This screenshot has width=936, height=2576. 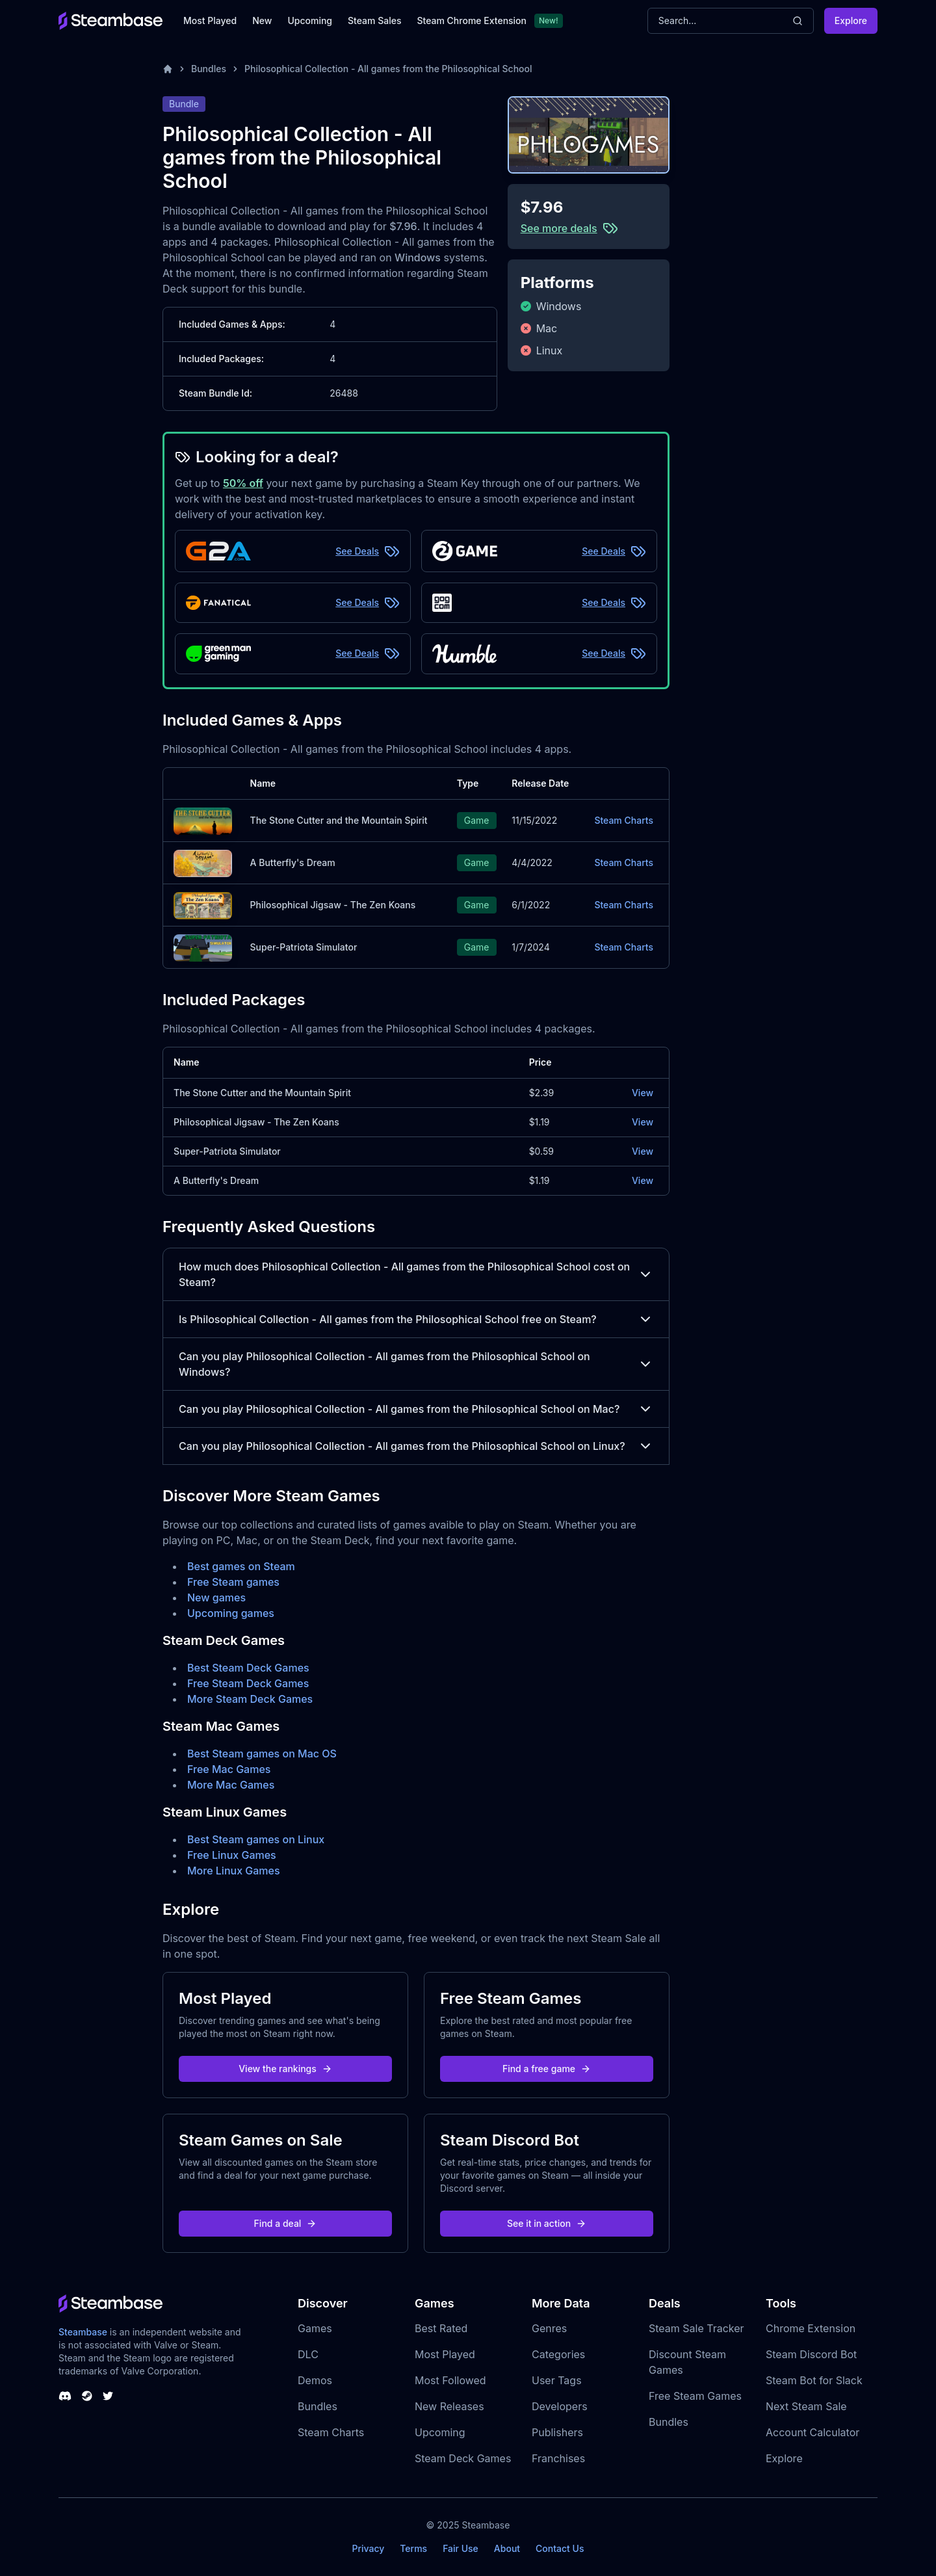 What do you see at coordinates (262, 1753) in the screenshot?
I see `Best Steam games on Mac OS` at bounding box center [262, 1753].